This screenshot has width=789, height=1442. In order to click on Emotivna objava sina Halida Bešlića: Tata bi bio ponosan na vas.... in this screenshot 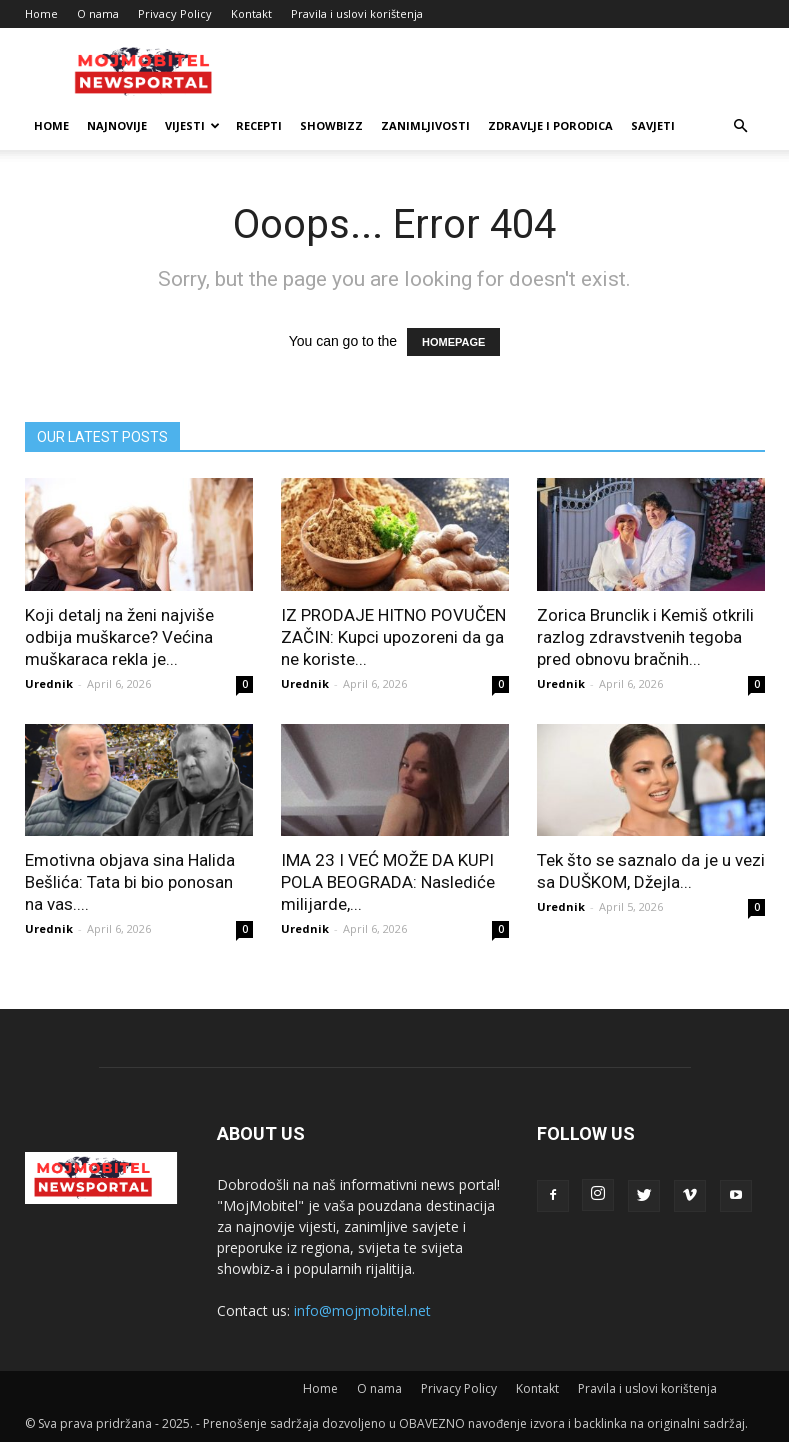, I will do `click(130, 882)`.